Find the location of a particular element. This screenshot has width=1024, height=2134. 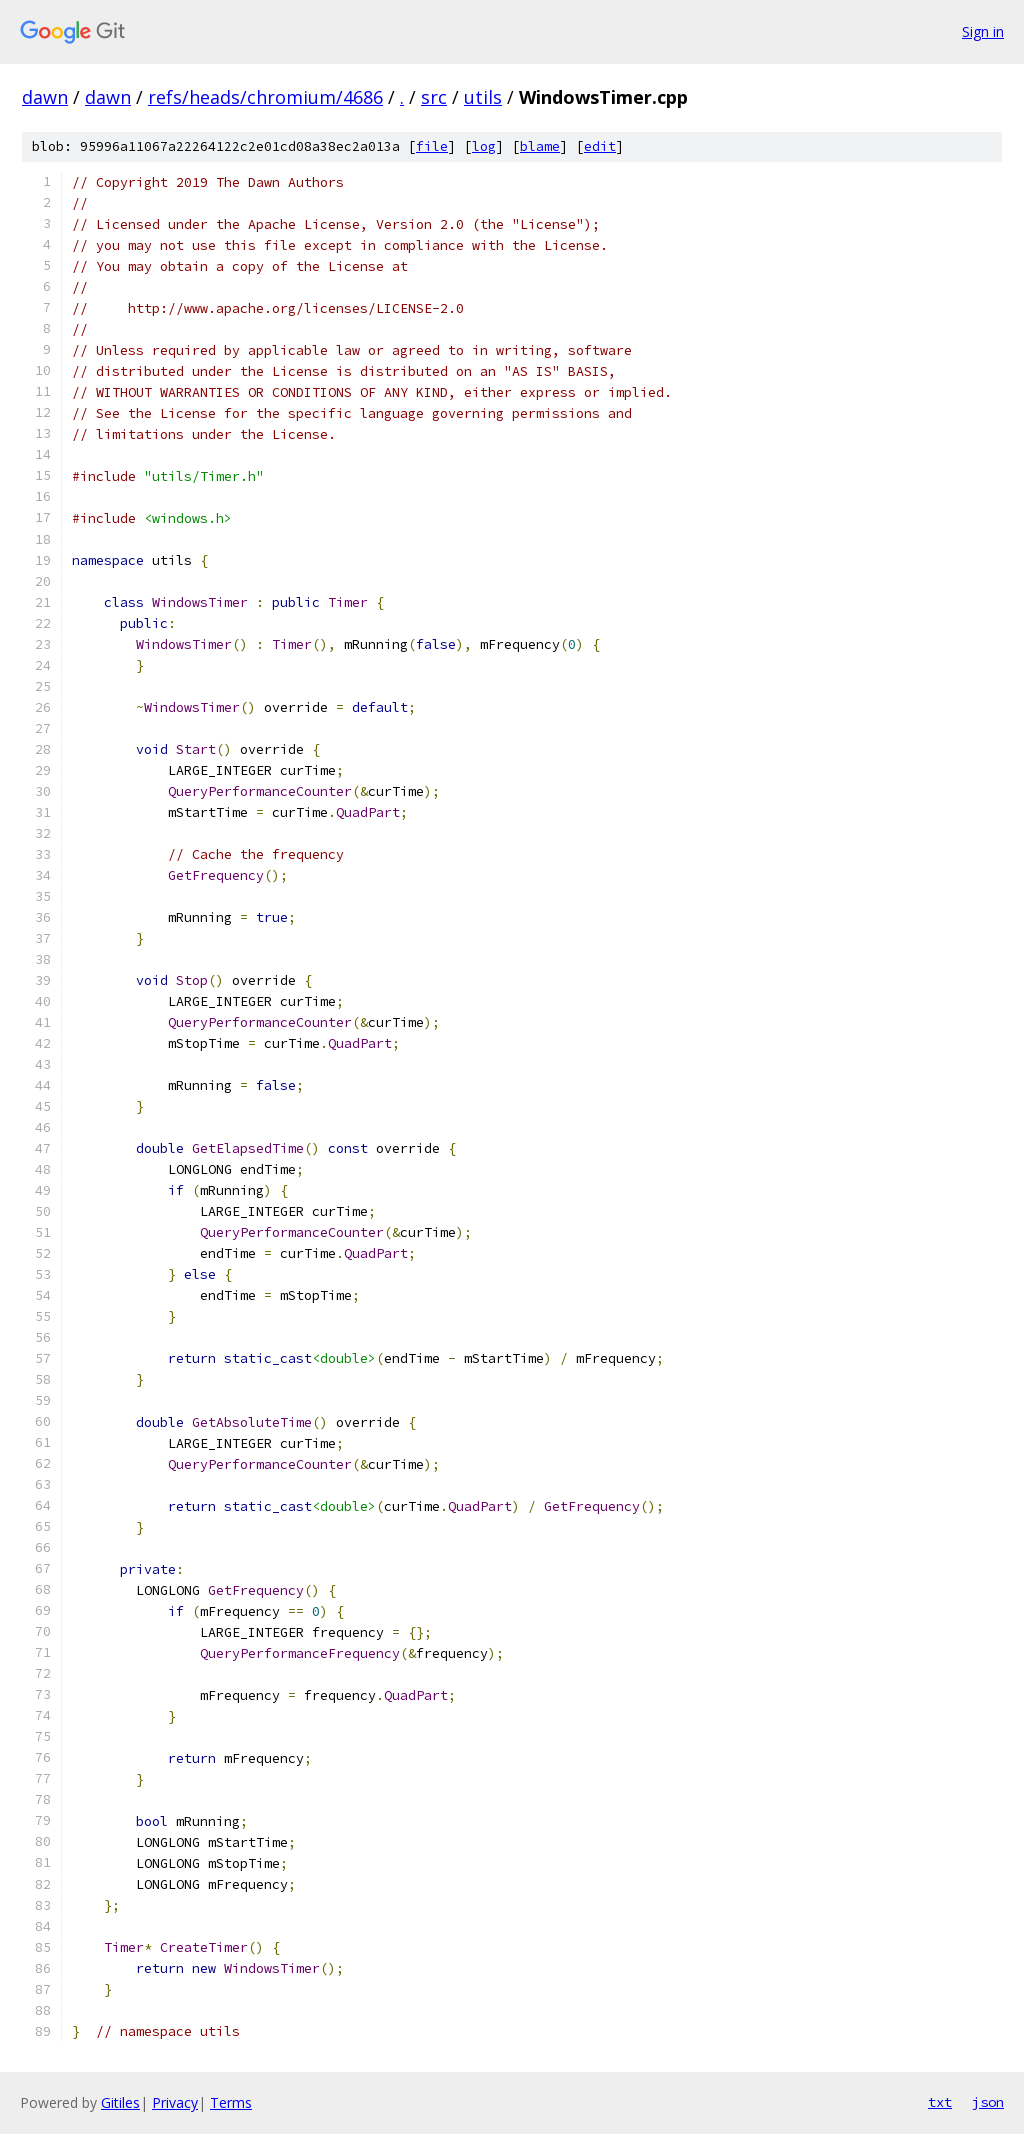

json is located at coordinates (988, 2102).